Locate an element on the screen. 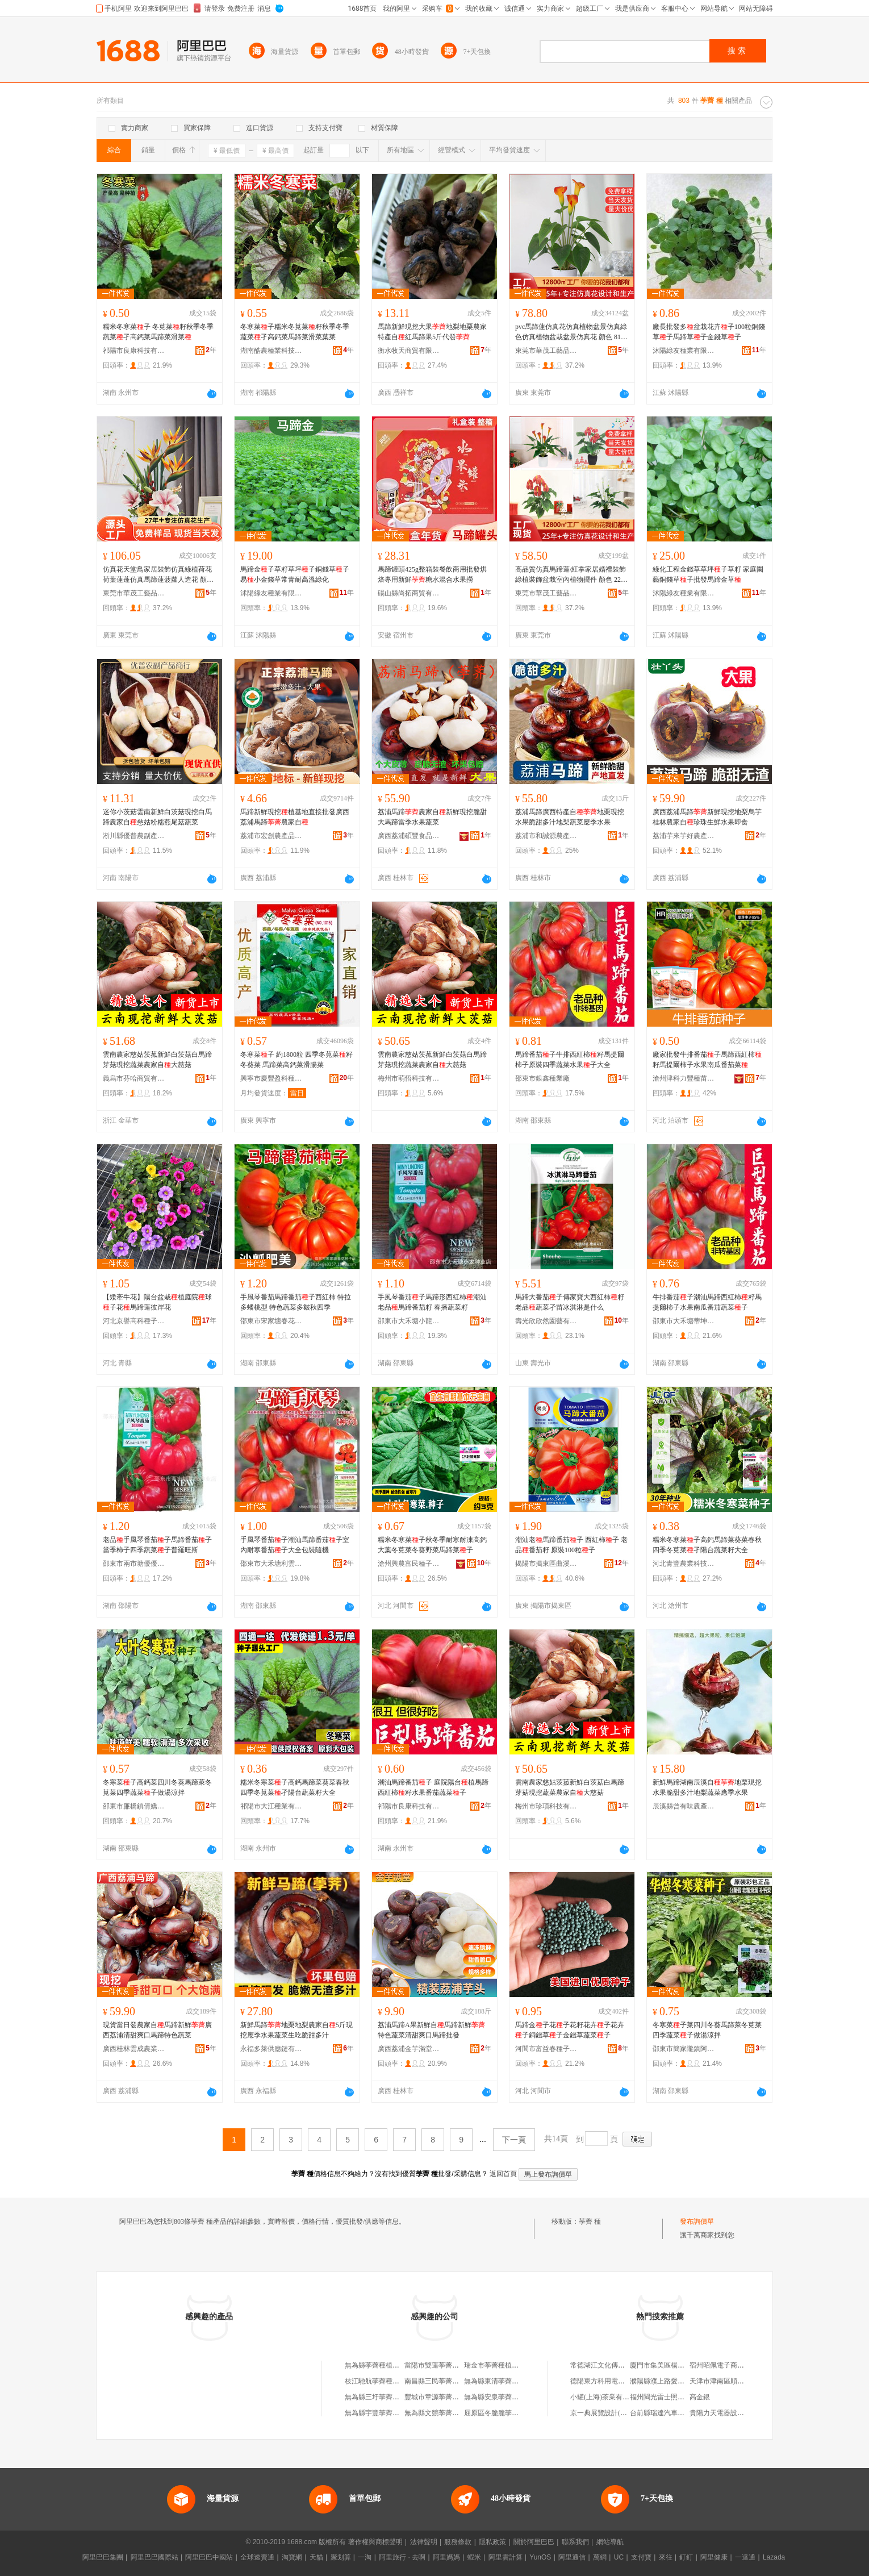  沭陽綠友種業有限公司 is located at coordinates (684, 351).